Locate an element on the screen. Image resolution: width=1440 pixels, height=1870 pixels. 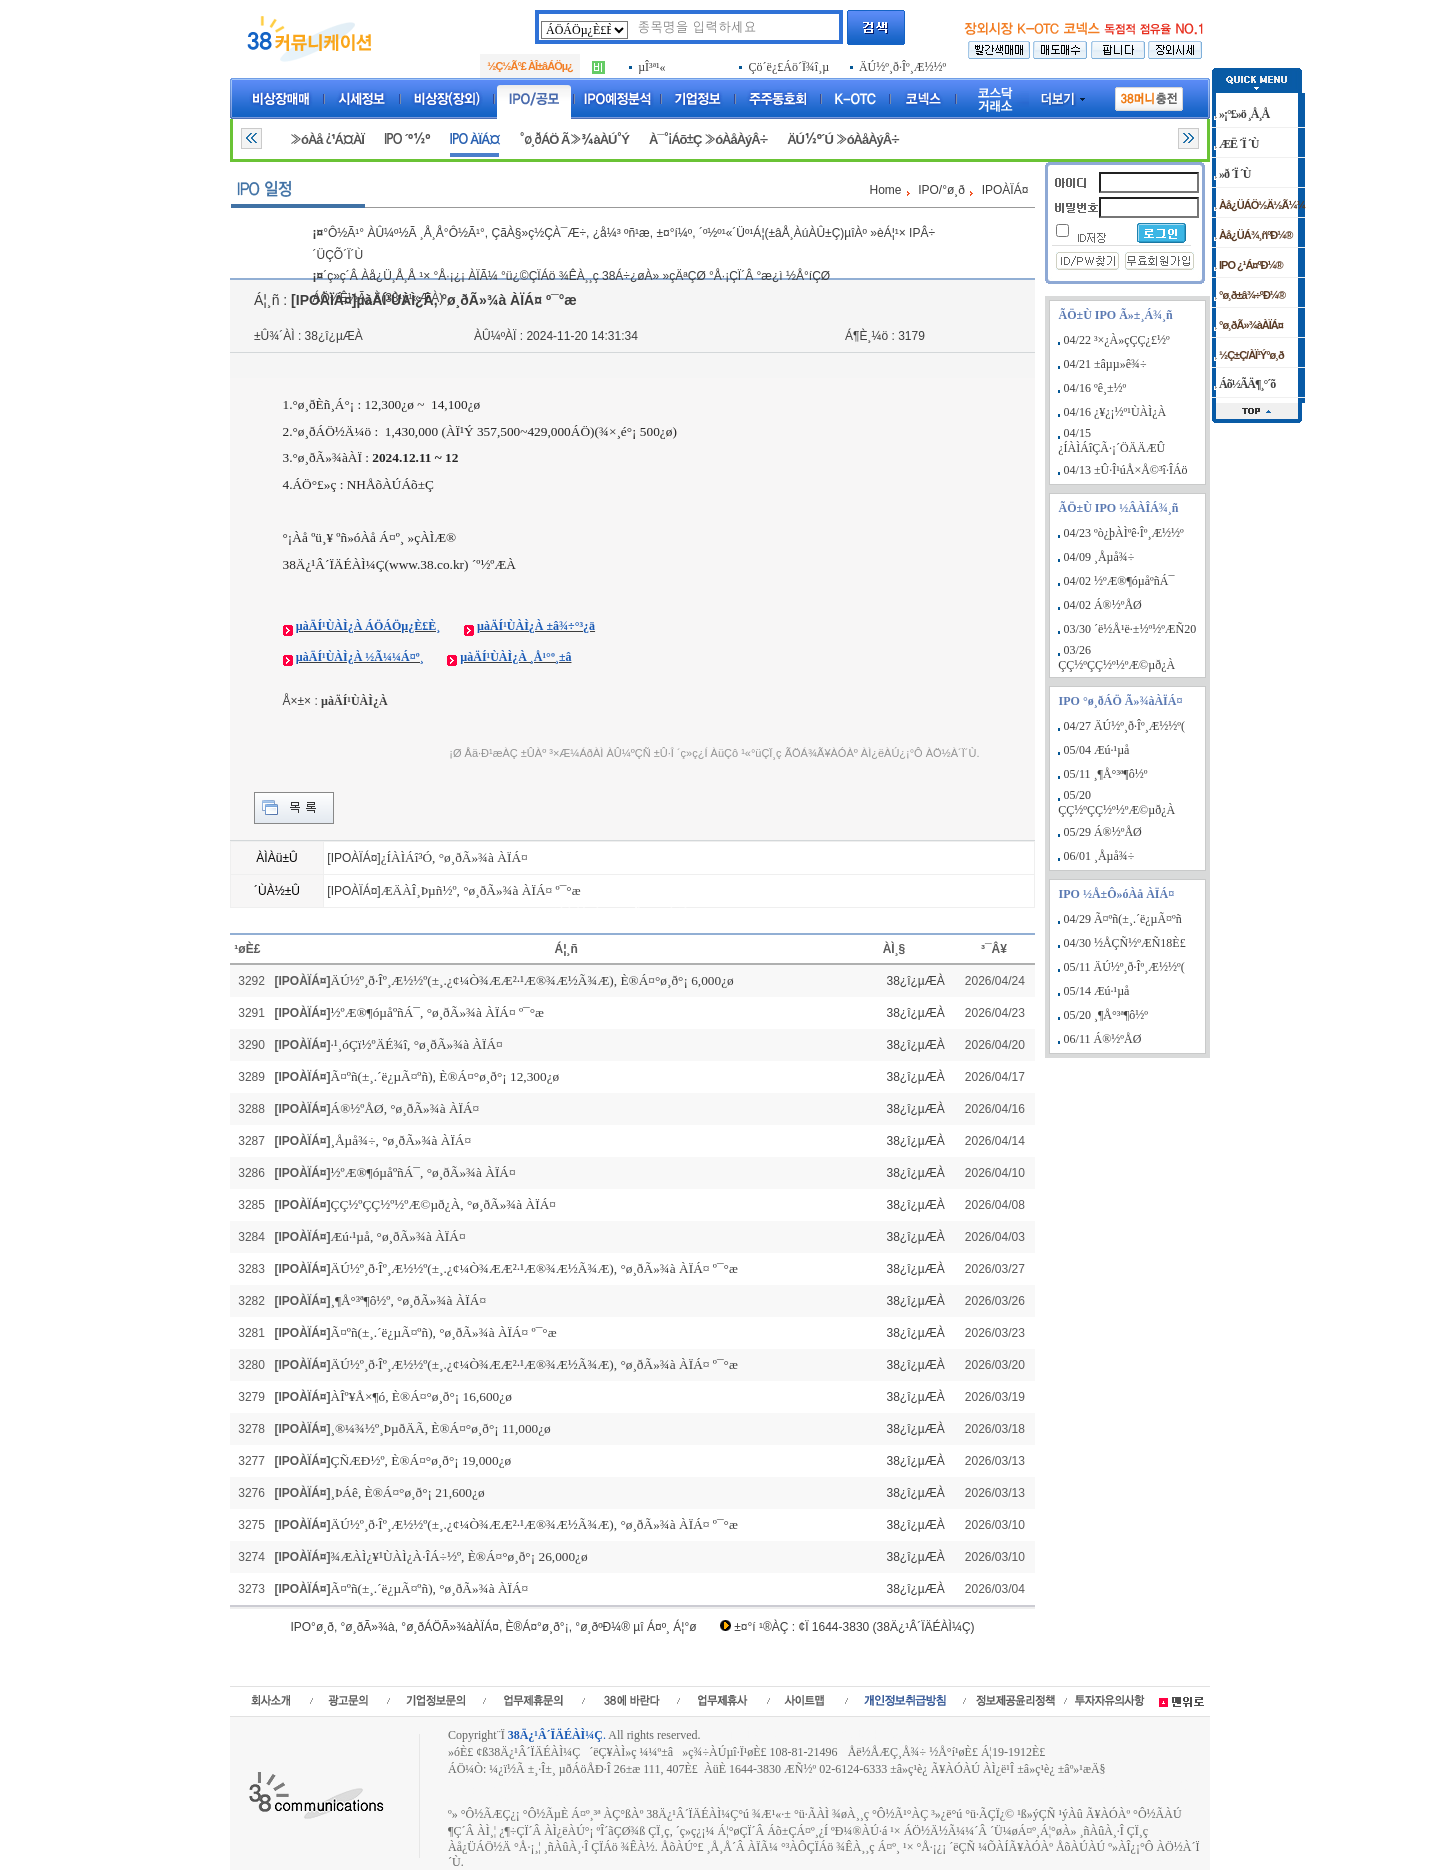
½ºÆ®¶óµåºñÁ¯, °ø¸ðÃ»¾à ÀÏÁ¤ is located at coordinates (423, 1172).